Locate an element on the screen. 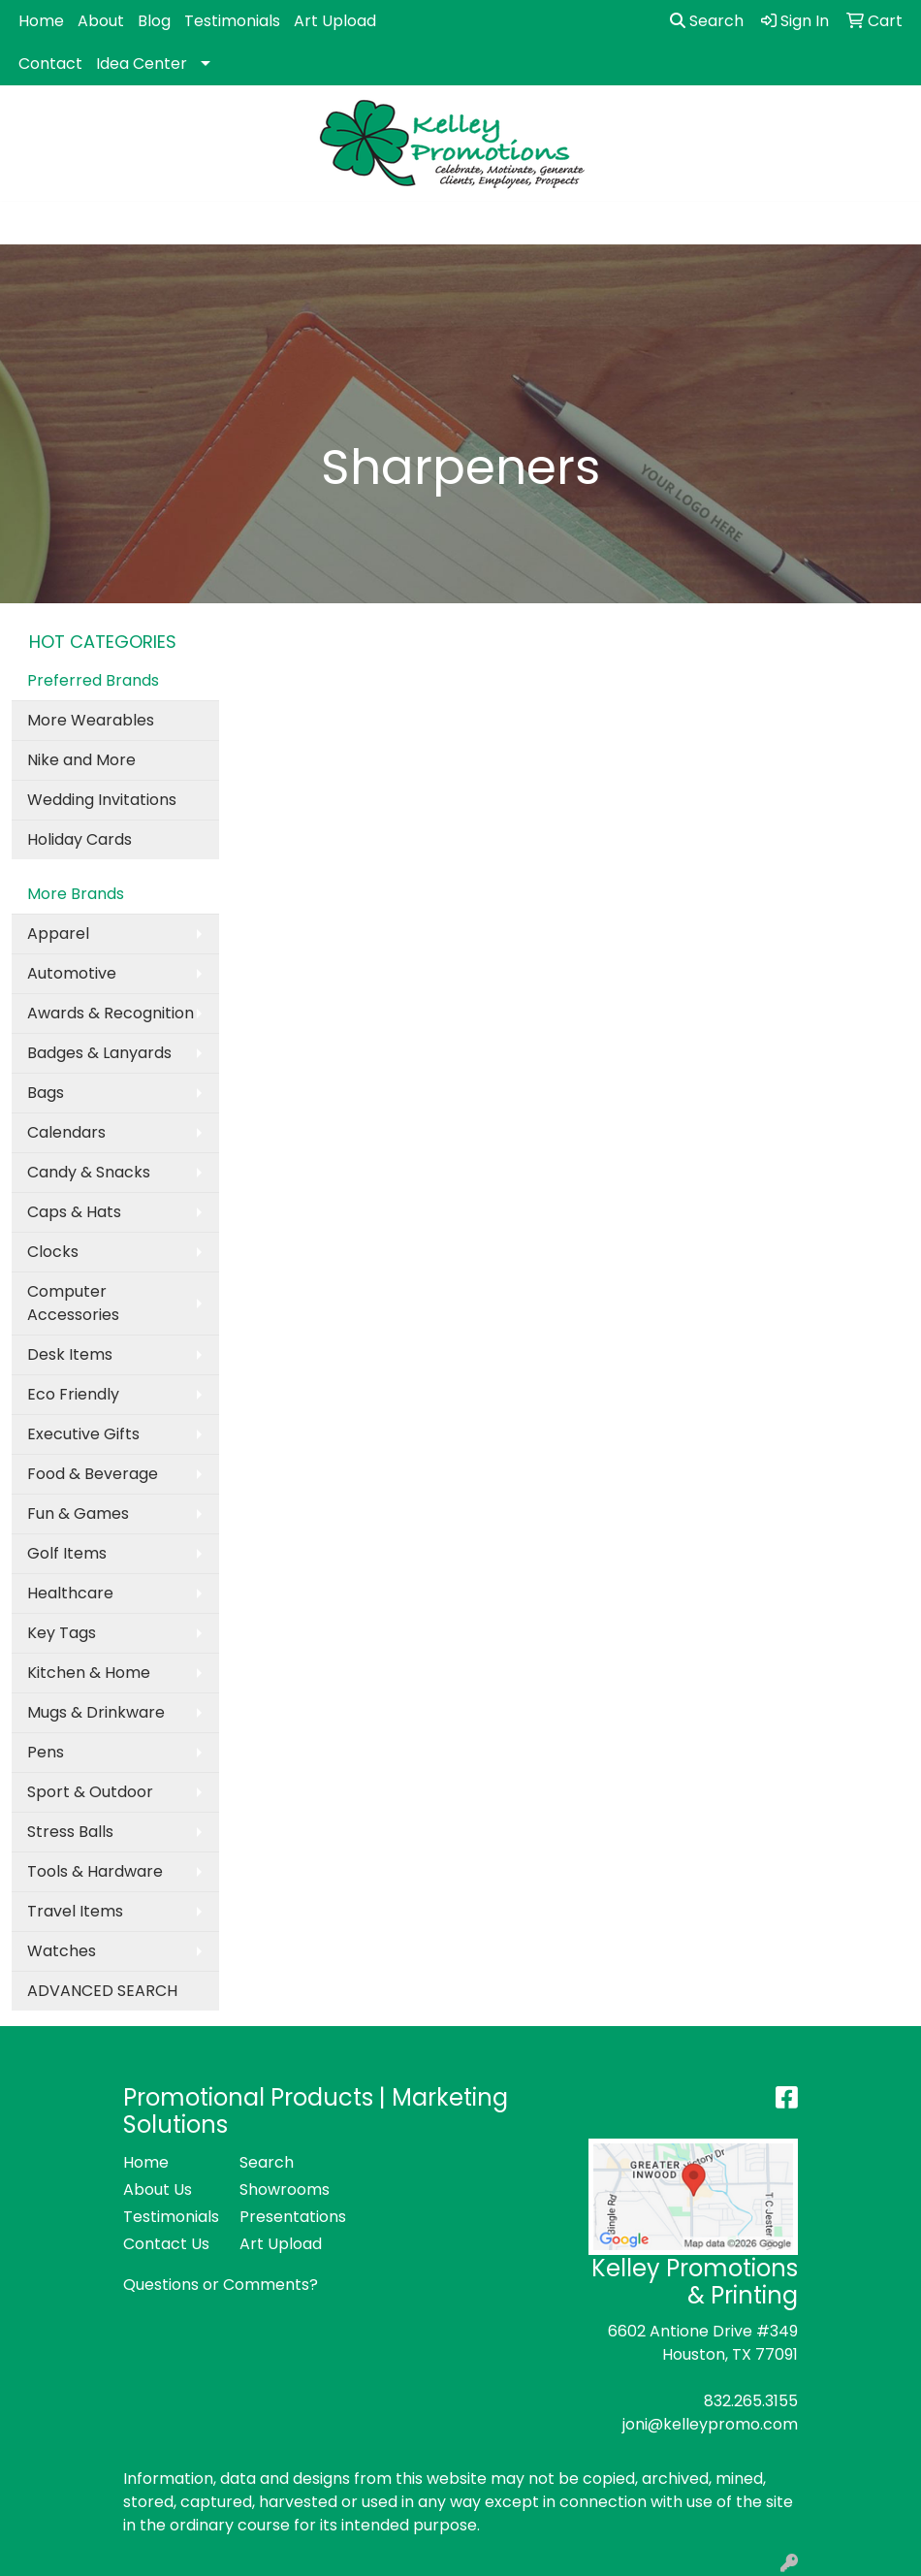 This screenshot has width=921, height=2576. Bags is located at coordinates (45, 1092).